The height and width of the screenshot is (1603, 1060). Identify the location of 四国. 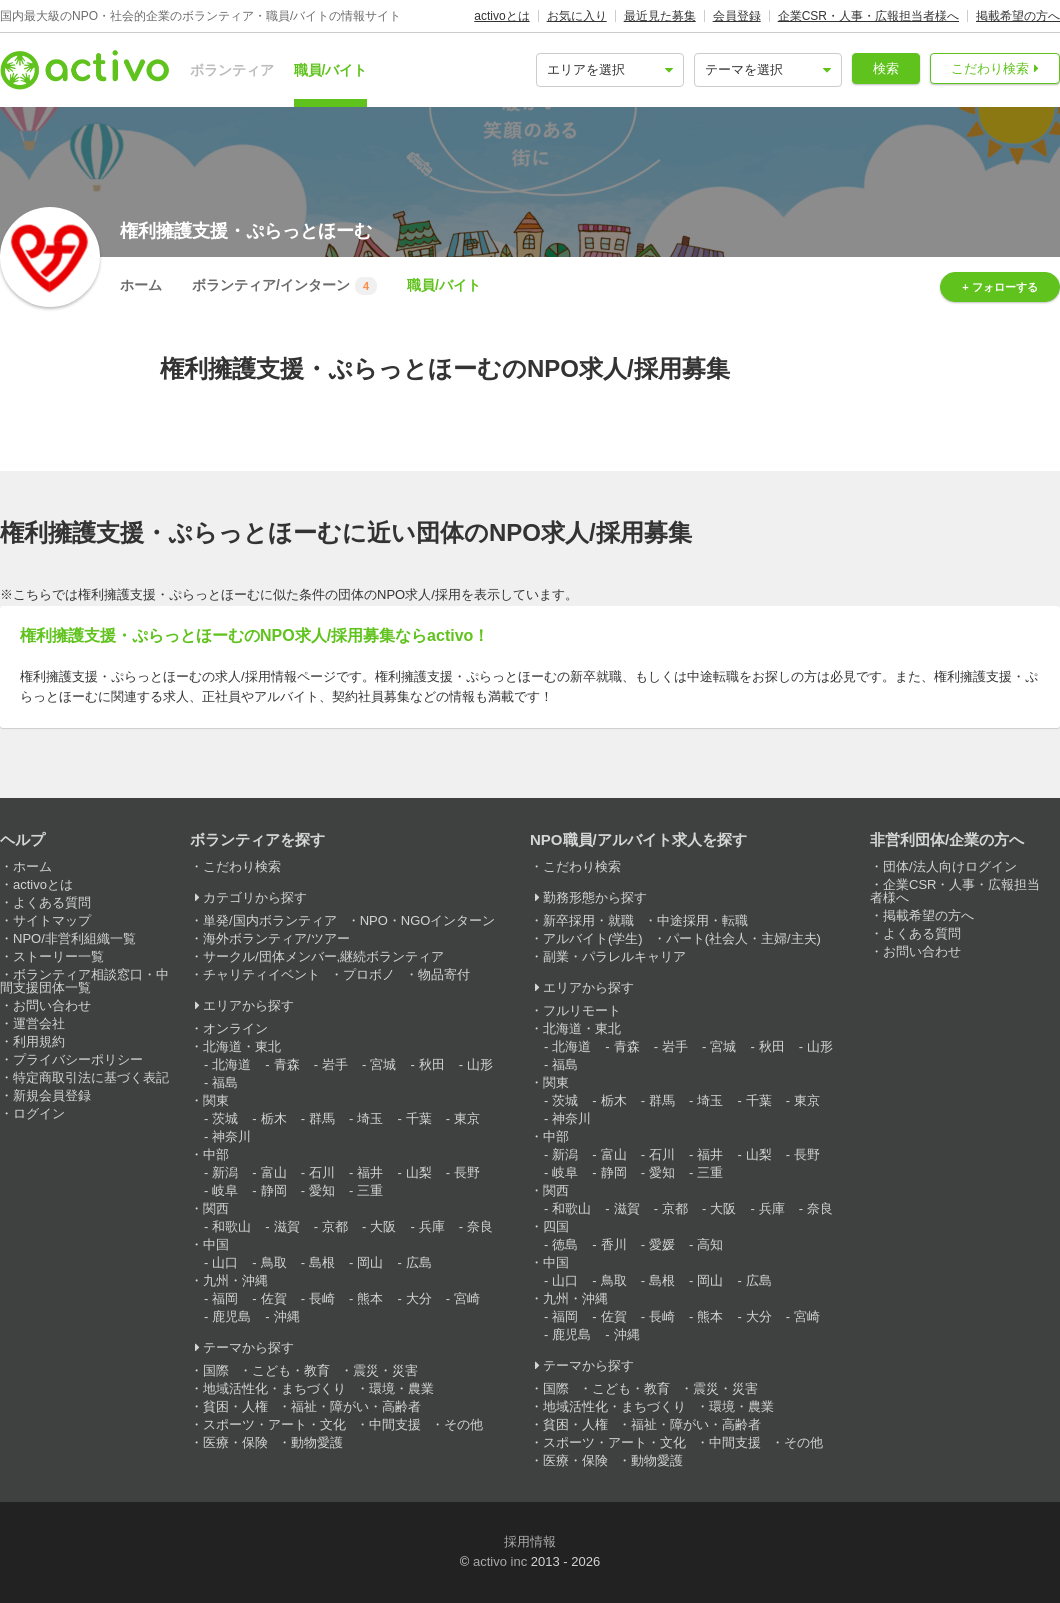
(556, 1226).